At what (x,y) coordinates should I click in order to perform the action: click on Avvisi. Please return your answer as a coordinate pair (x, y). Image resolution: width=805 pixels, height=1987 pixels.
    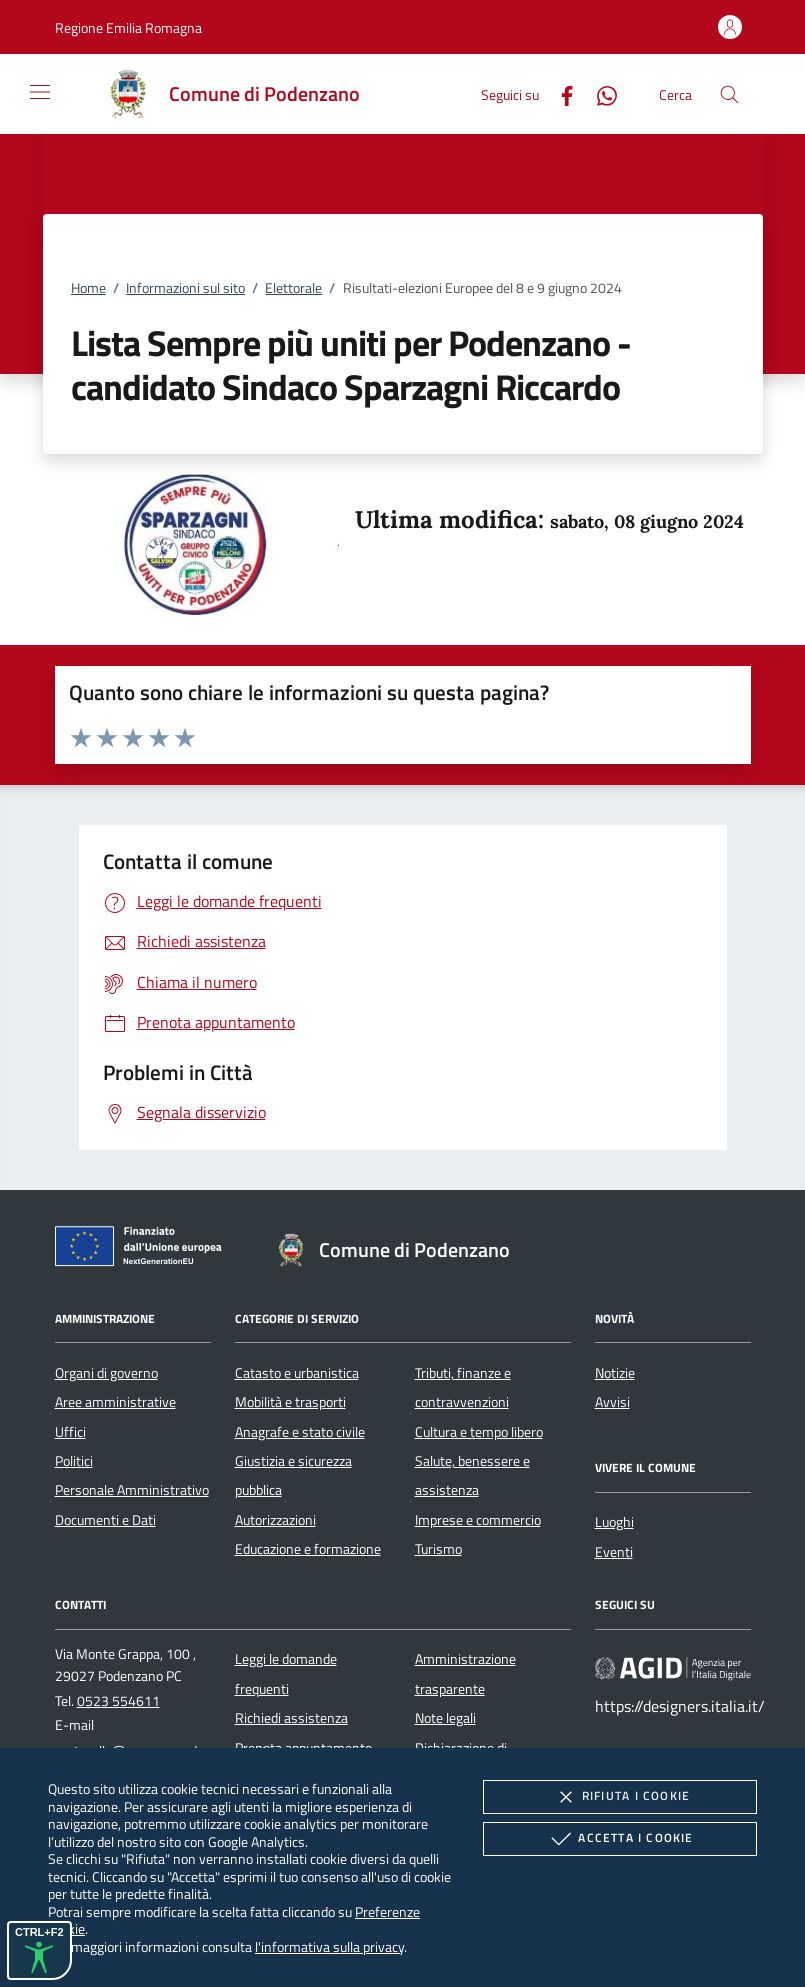
    Looking at the image, I should click on (612, 1402).